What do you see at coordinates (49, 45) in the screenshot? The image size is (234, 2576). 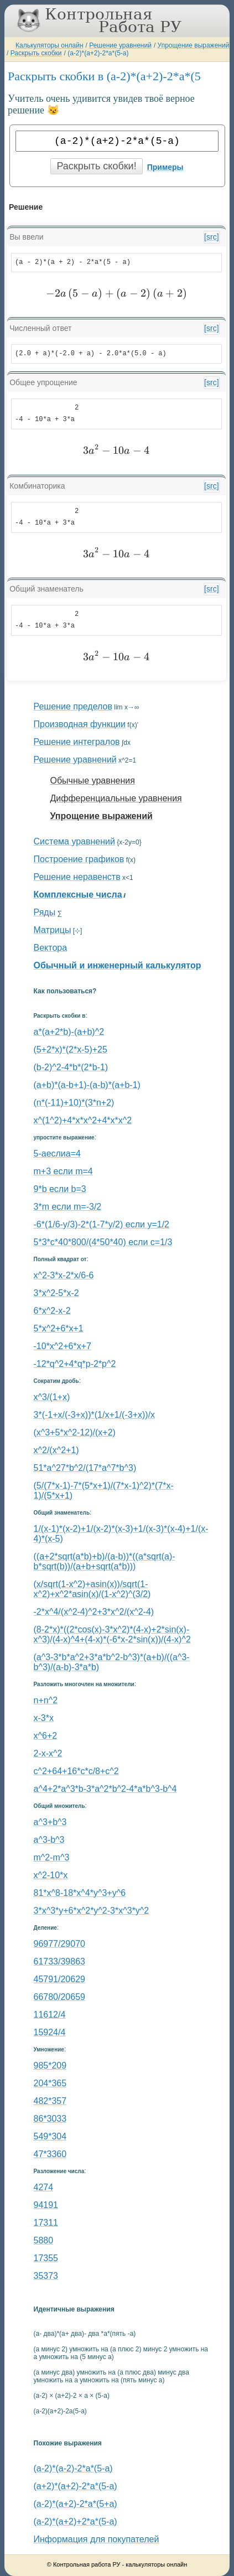 I see `Калькуляторы онлайн` at bounding box center [49, 45].